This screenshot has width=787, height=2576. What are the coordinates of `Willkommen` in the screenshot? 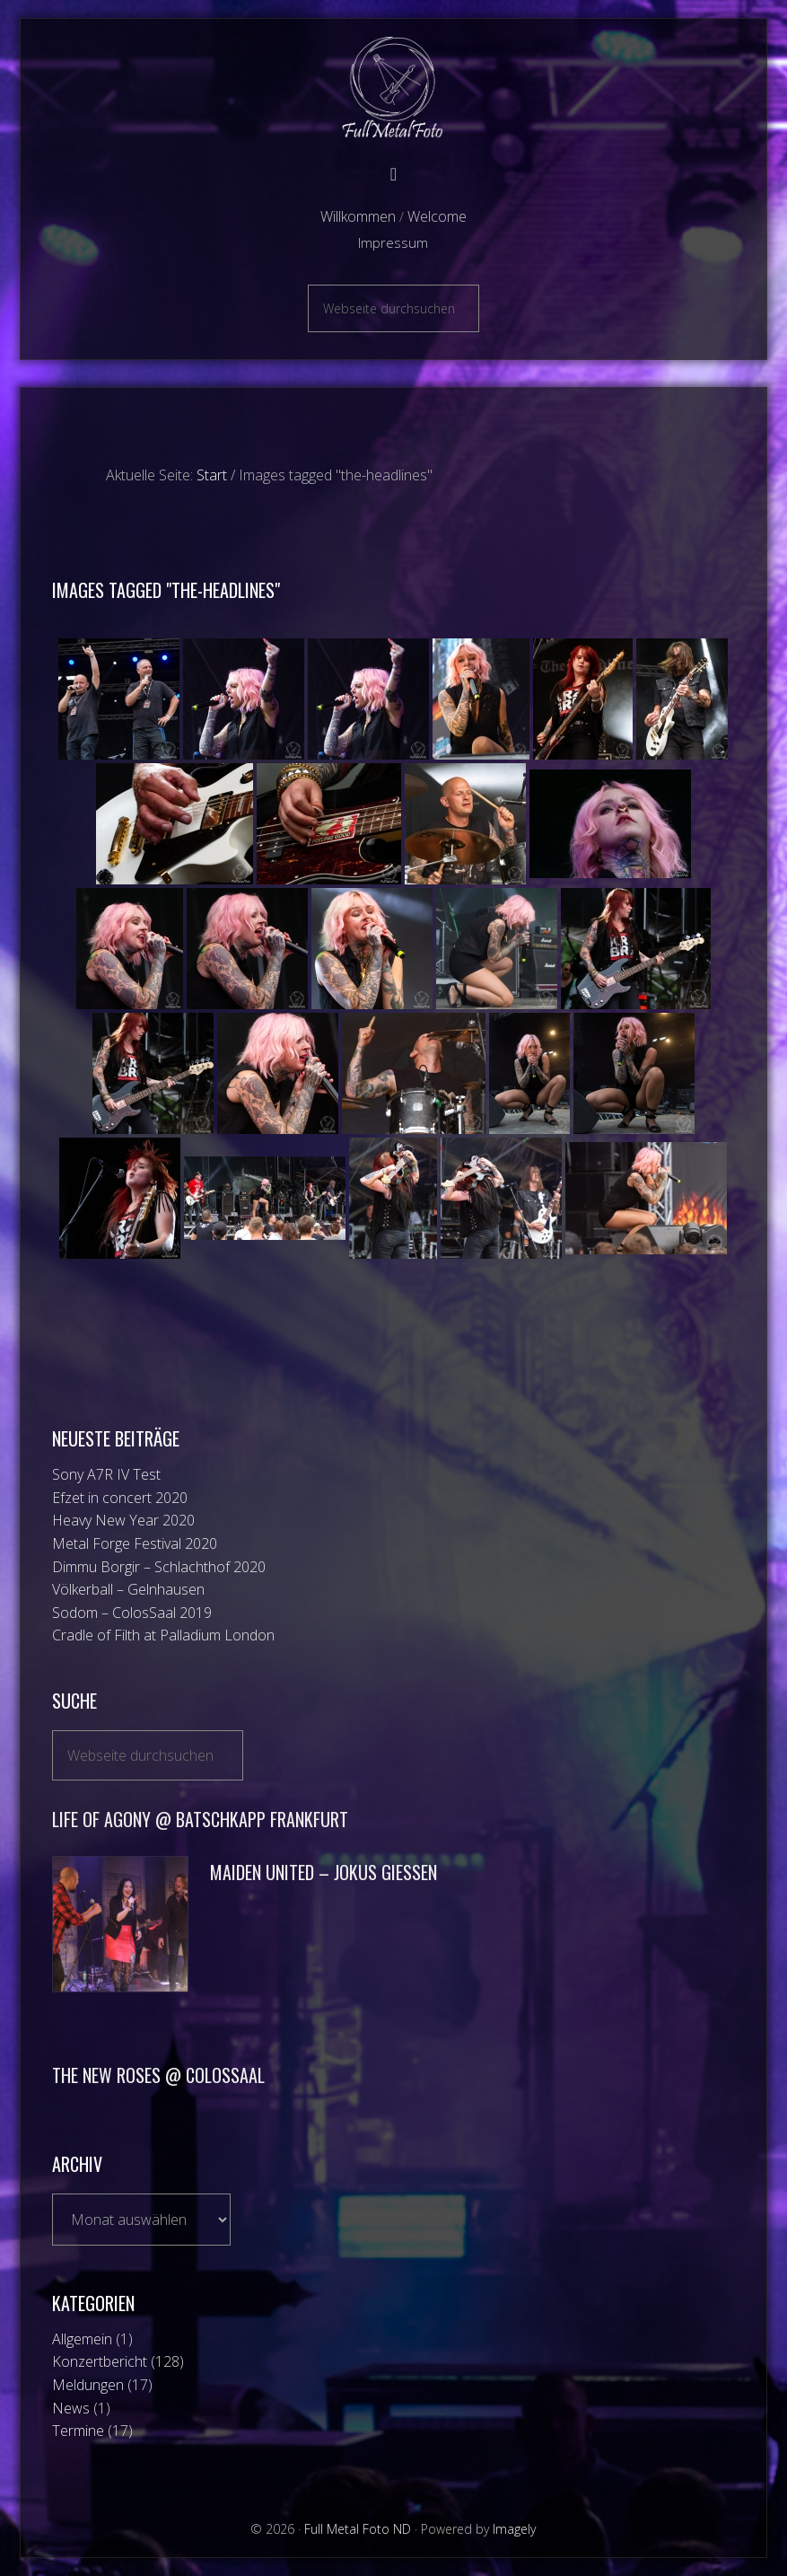 It's located at (358, 216).